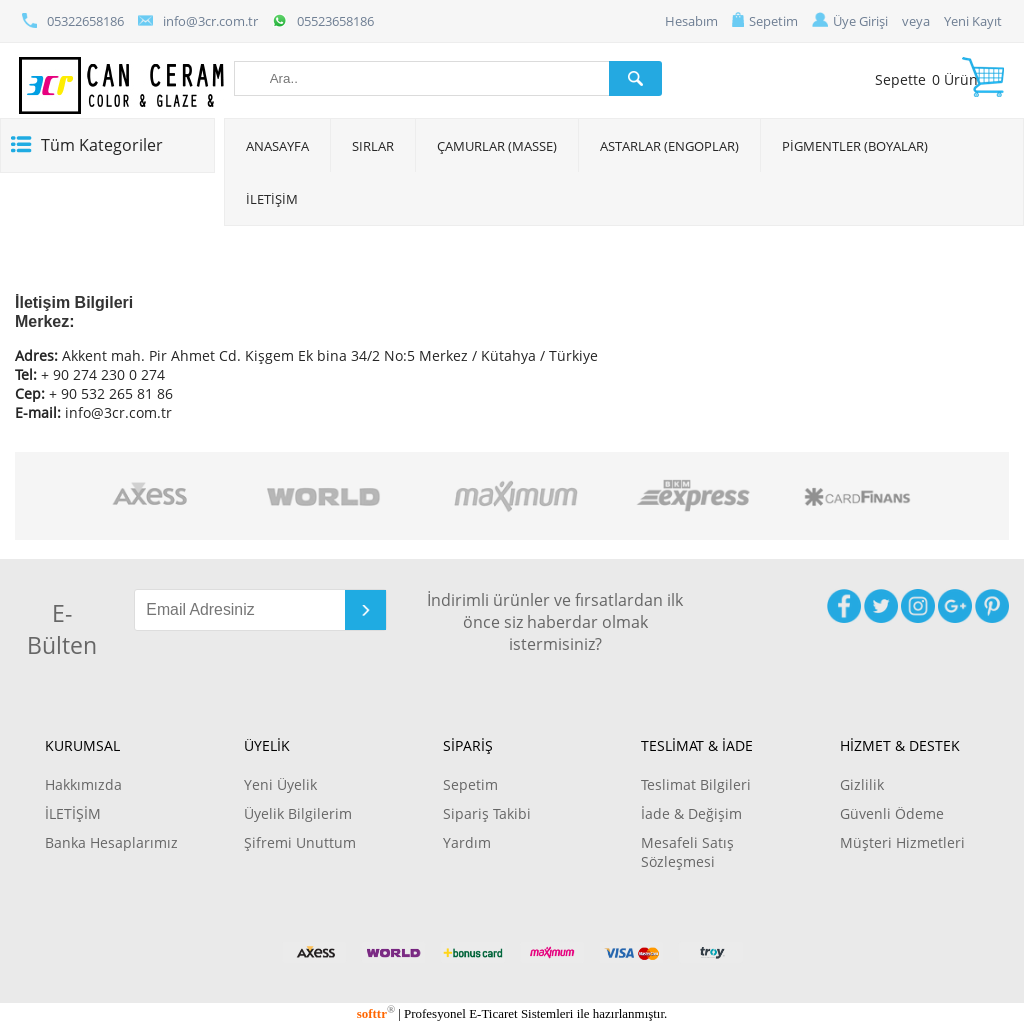 The image size is (1024, 1029). What do you see at coordinates (850, 21) in the screenshot?
I see `Üye Girişi` at bounding box center [850, 21].